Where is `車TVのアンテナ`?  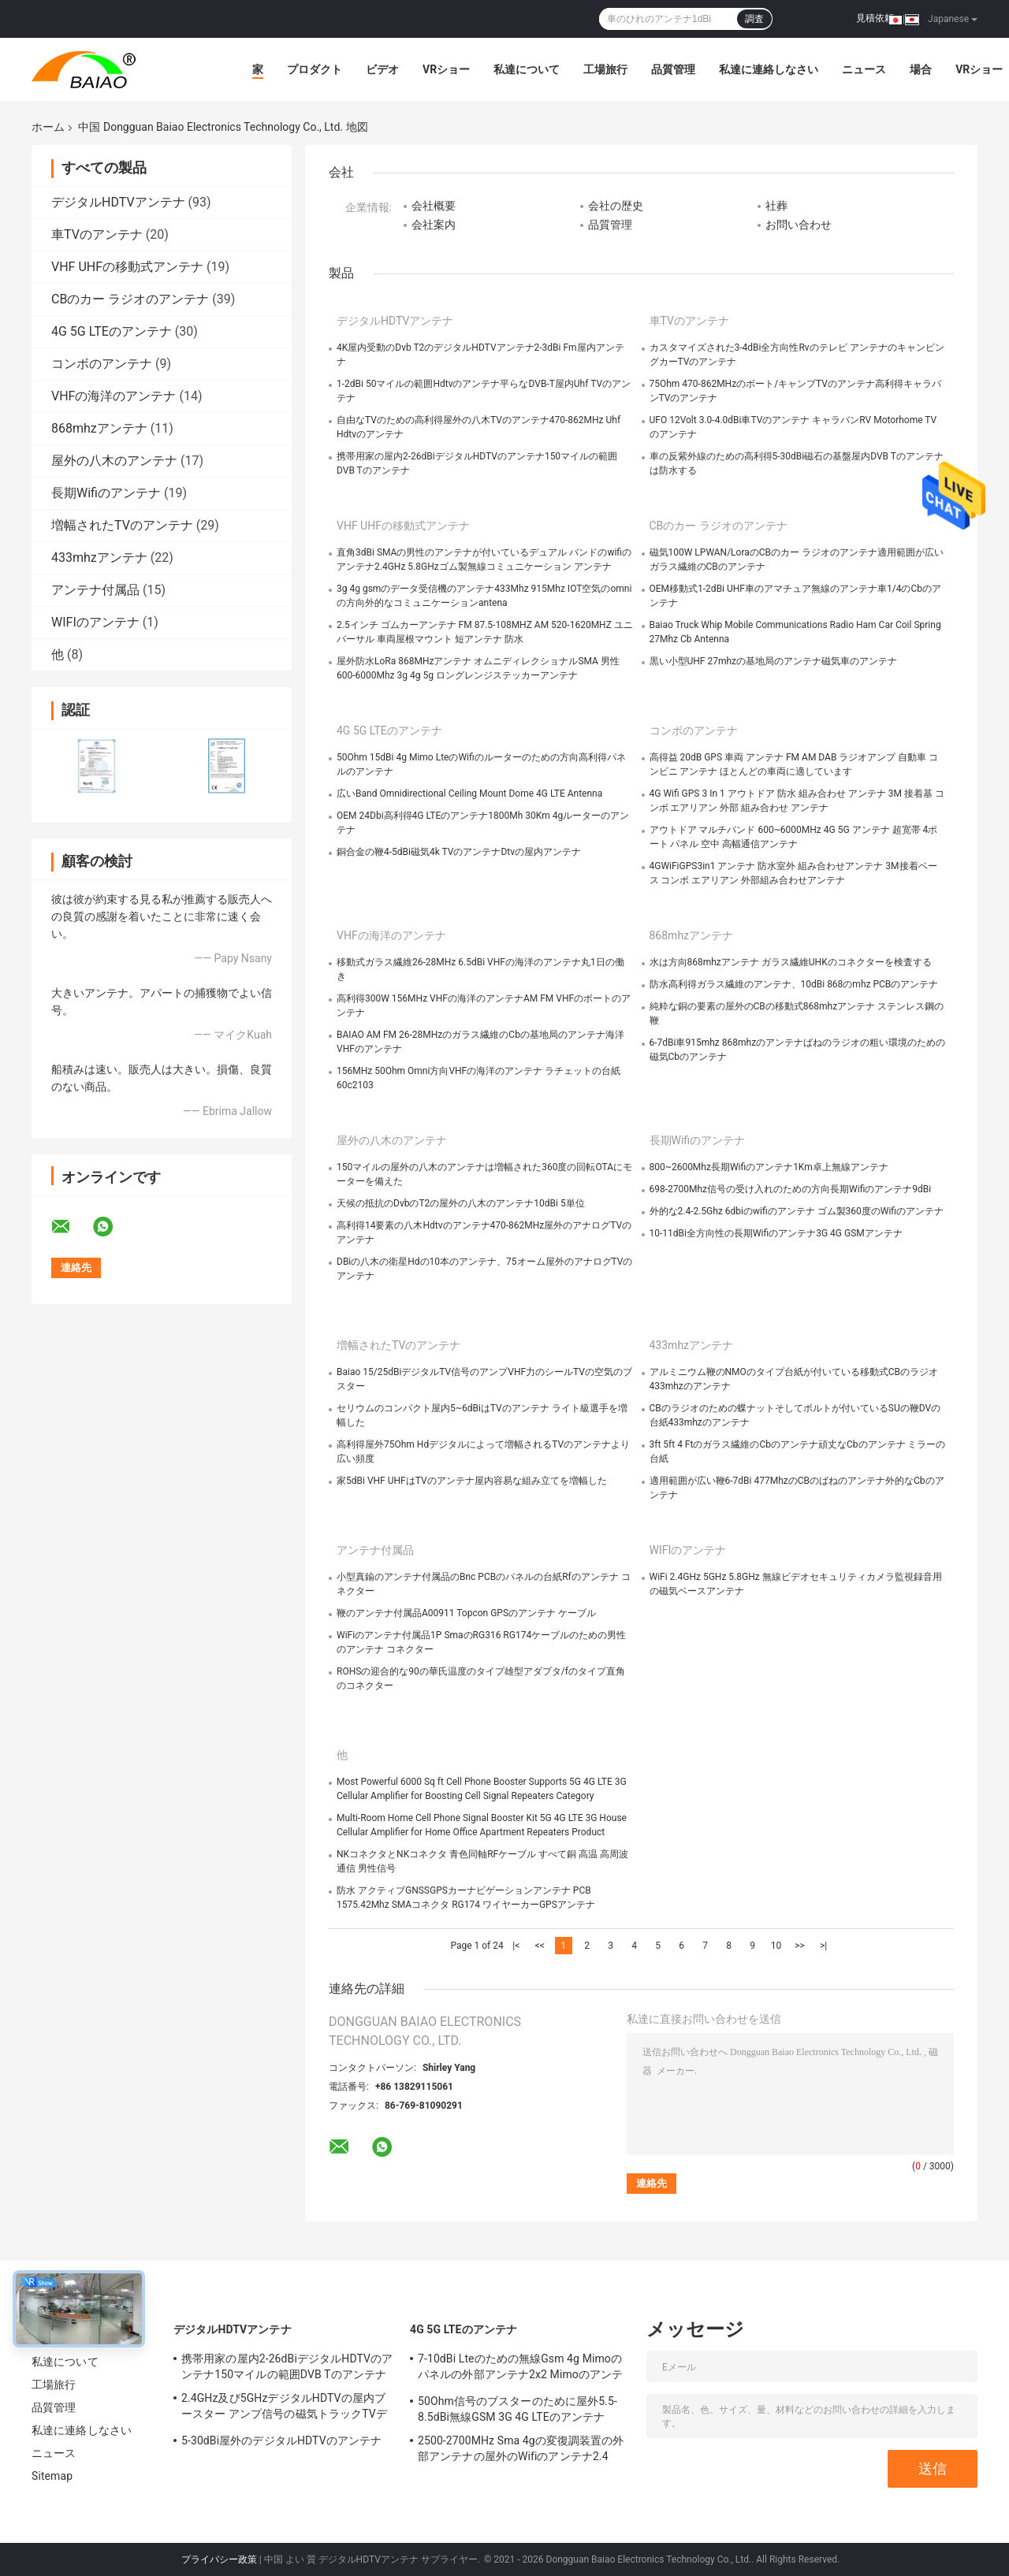
車TVのアンテナ is located at coordinates (97, 234).